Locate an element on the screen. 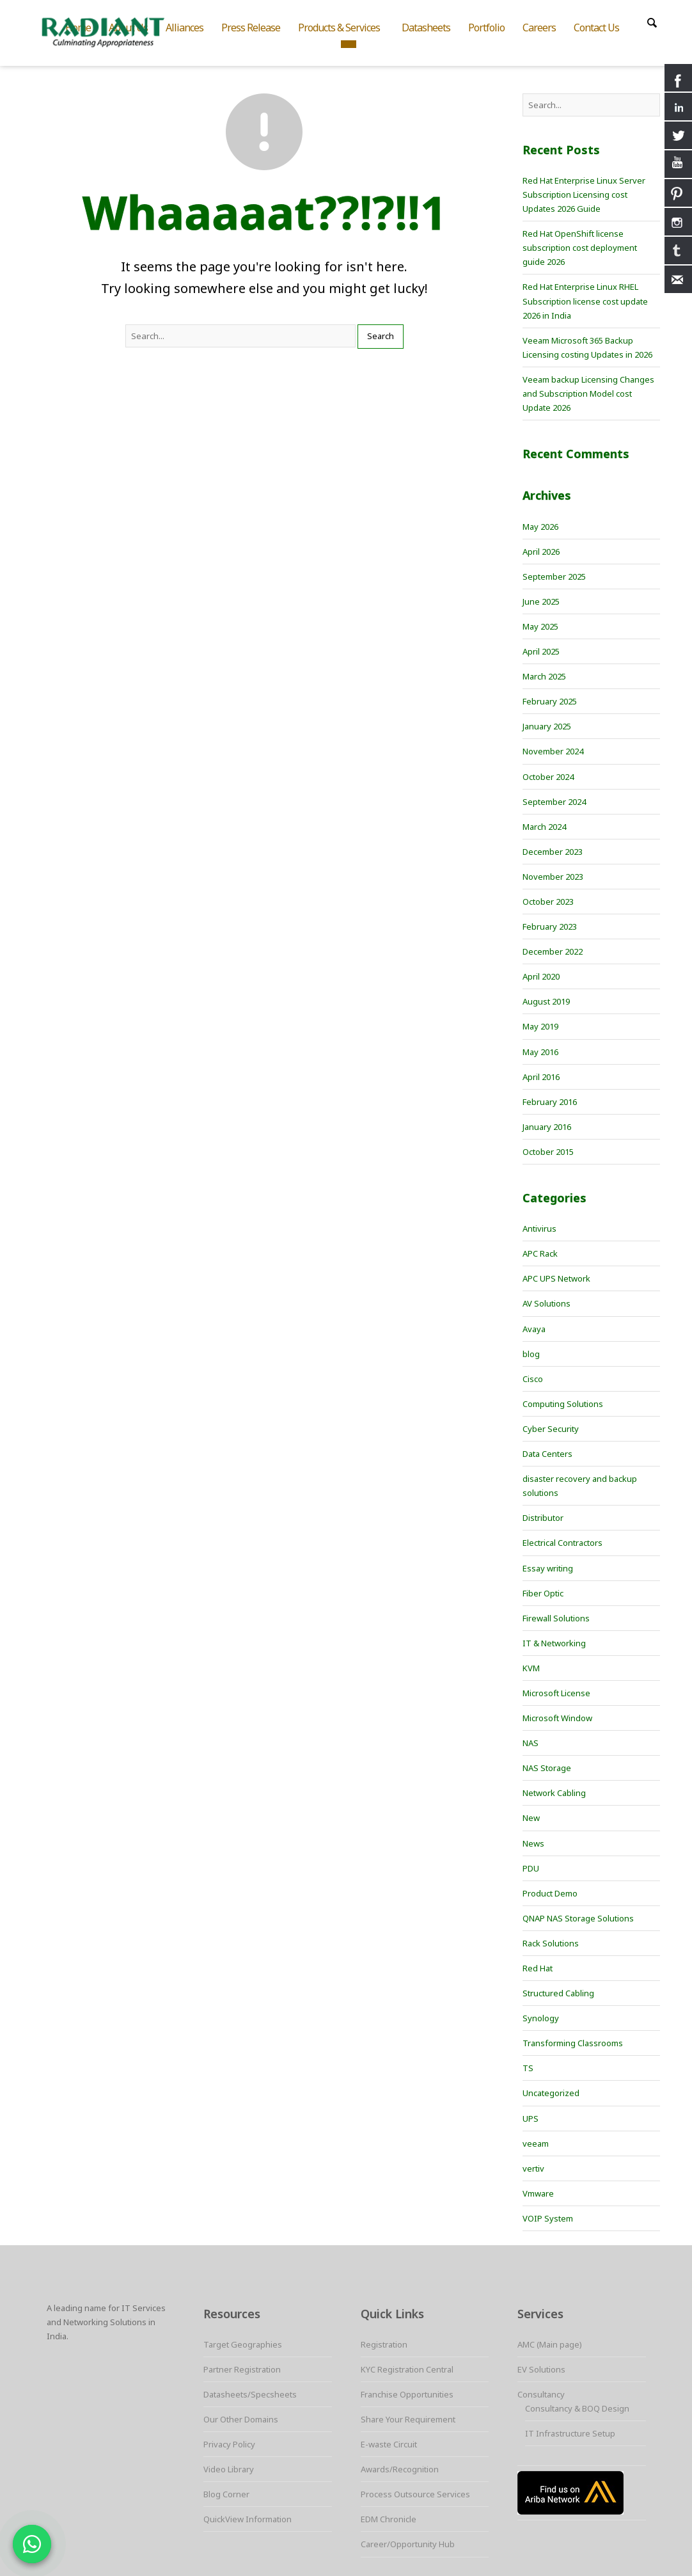  April 2020 is located at coordinates (541, 976).